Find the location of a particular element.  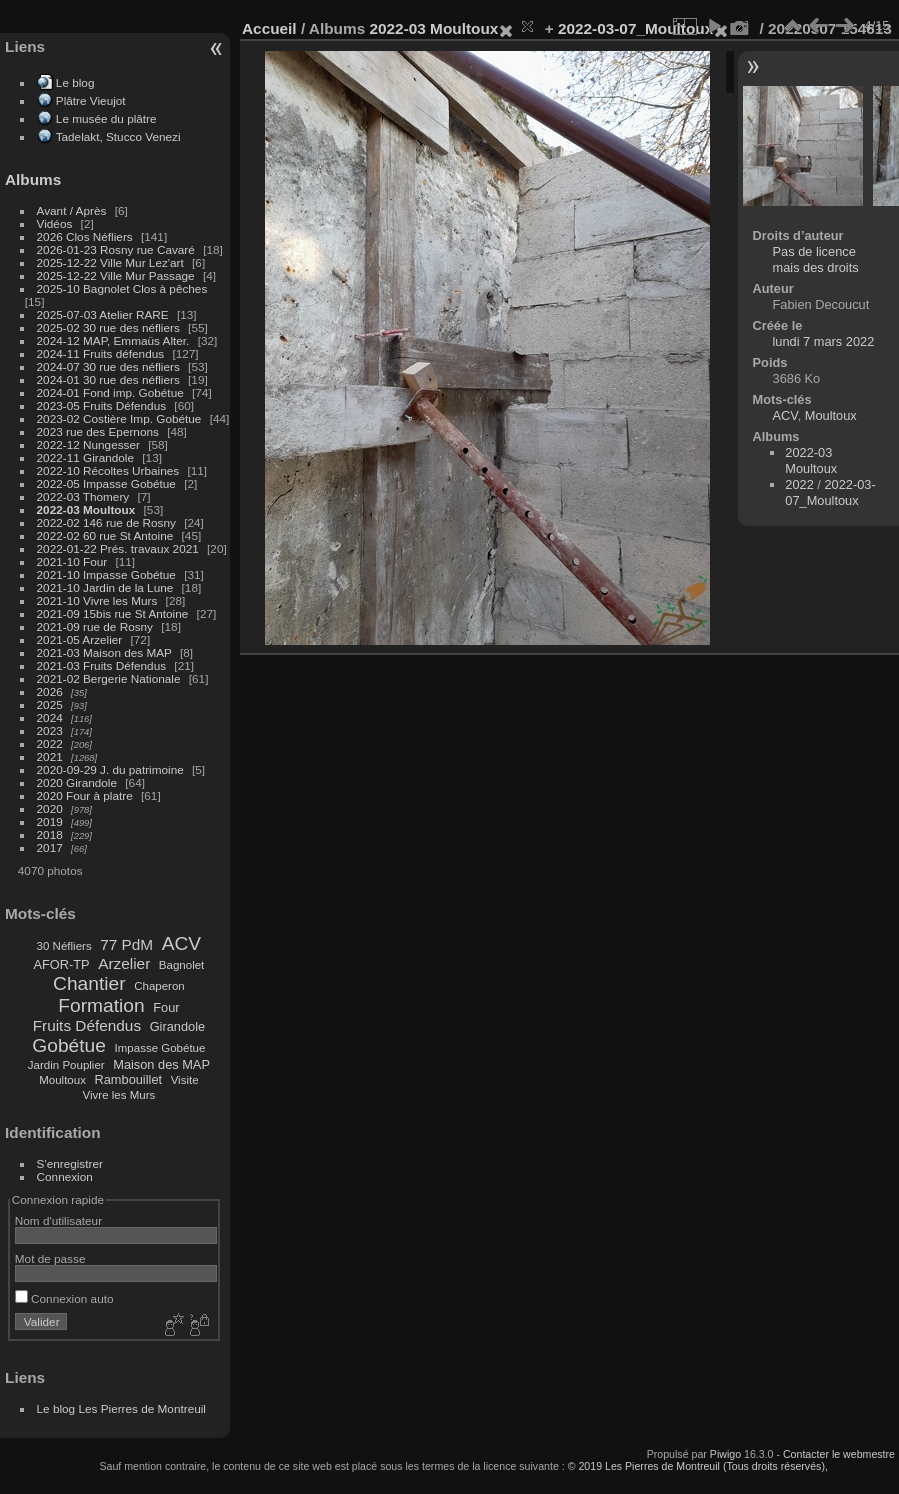

2023 is located at coordinates (50, 730).